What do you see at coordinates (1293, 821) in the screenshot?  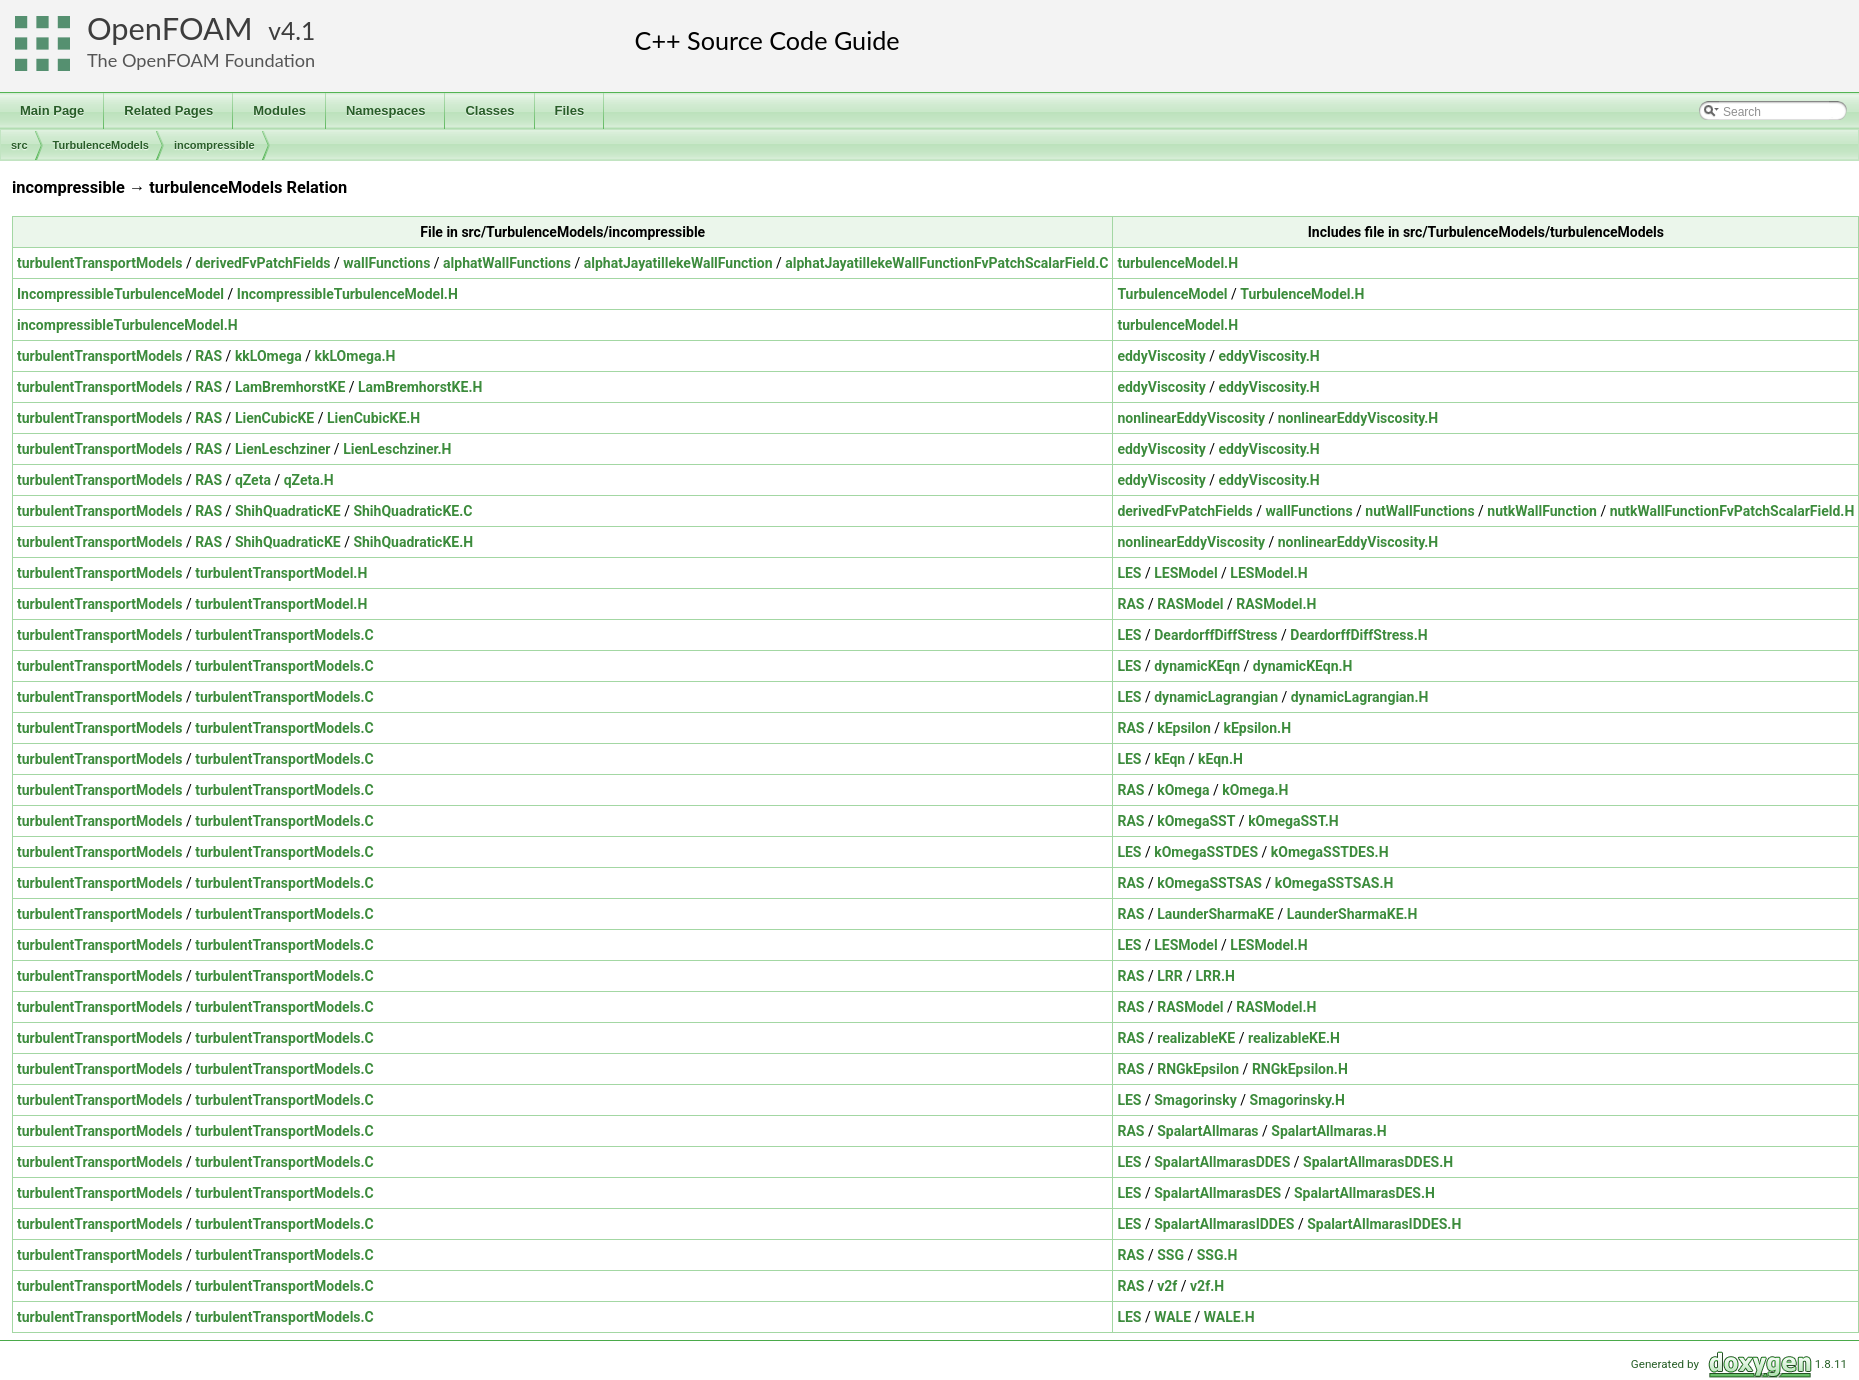 I see `kOmegaSST.H` at bounding box center [1293, 821].